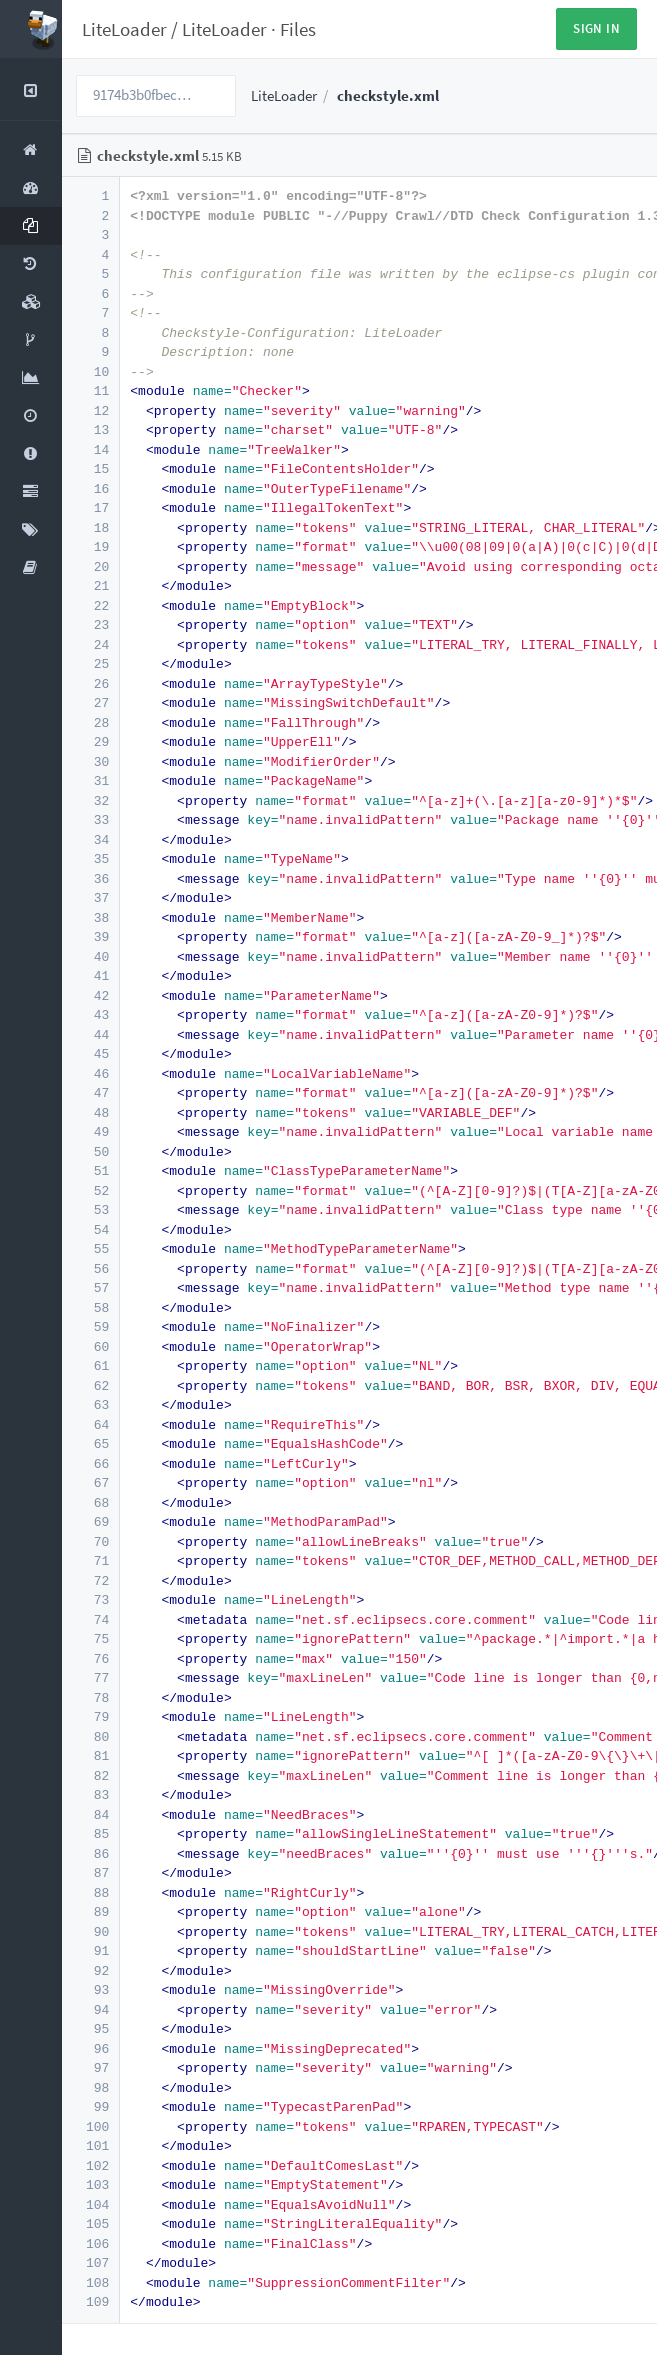 The width and height of the screenshot is (657, 2355). What do you see at coordinates (89, 1892) in the screenshot?
I see `88` at bounding box center [89, 1892].